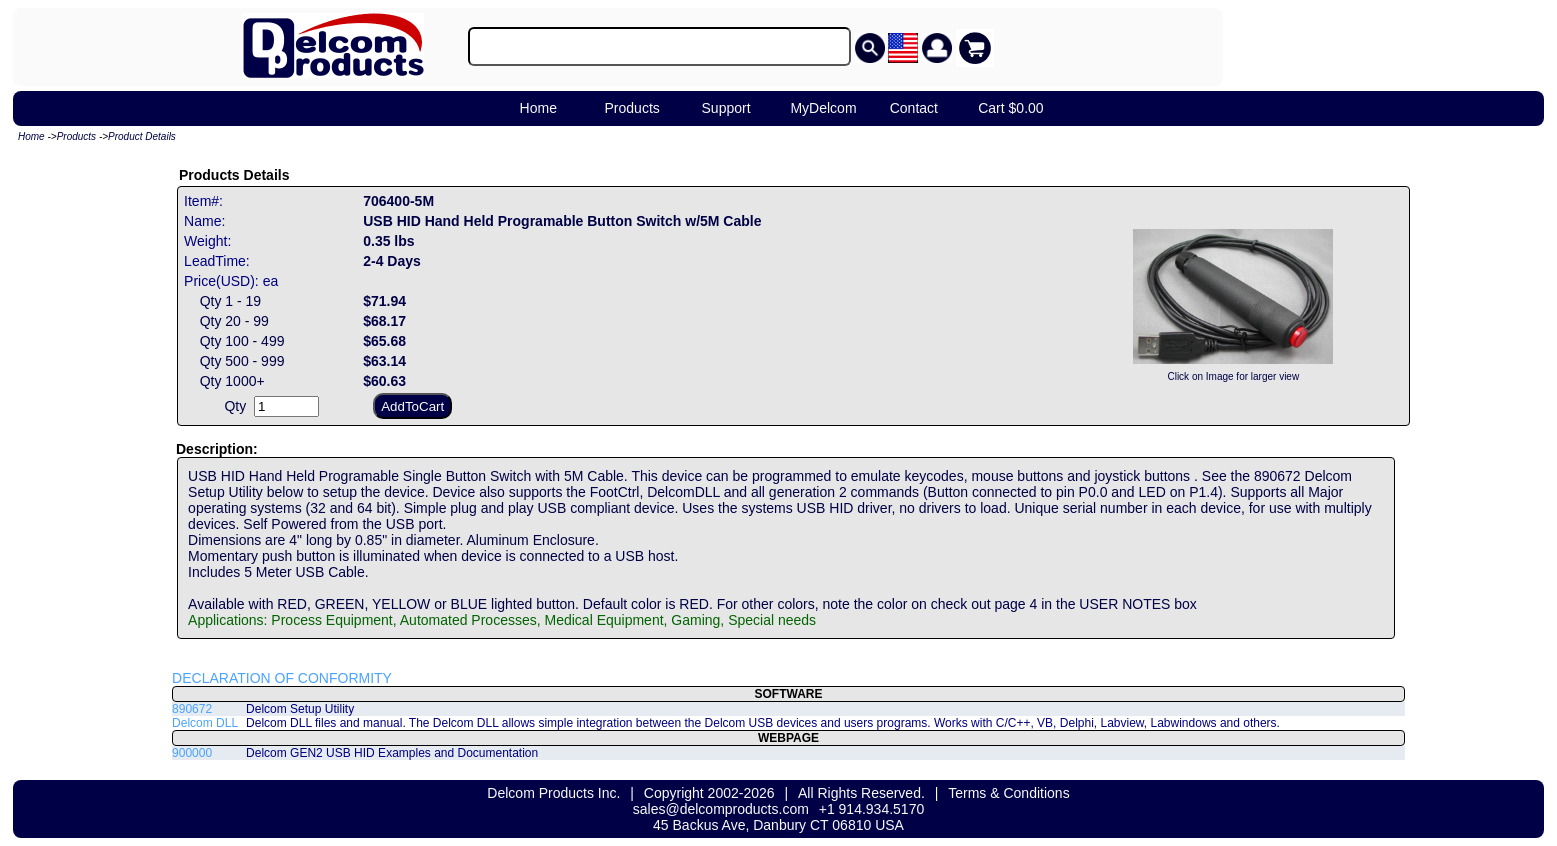 This screenshot has height=846, width=1557. I want to click on 900000, so click(192, 753).